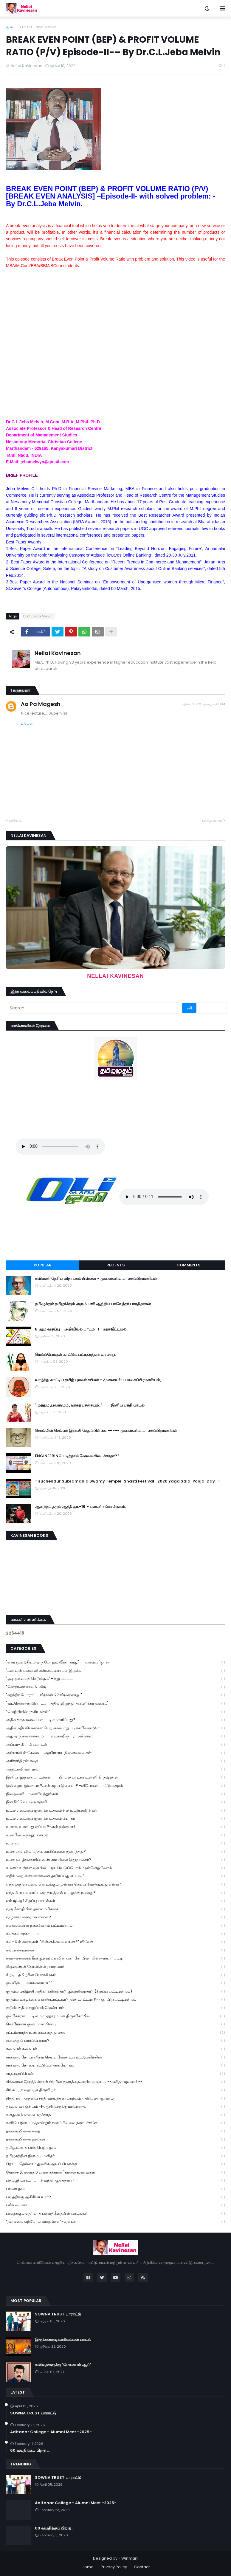  I want to click on 11 ஜூன், 2020 அன்று 2:49 PM, so click(202, 704).